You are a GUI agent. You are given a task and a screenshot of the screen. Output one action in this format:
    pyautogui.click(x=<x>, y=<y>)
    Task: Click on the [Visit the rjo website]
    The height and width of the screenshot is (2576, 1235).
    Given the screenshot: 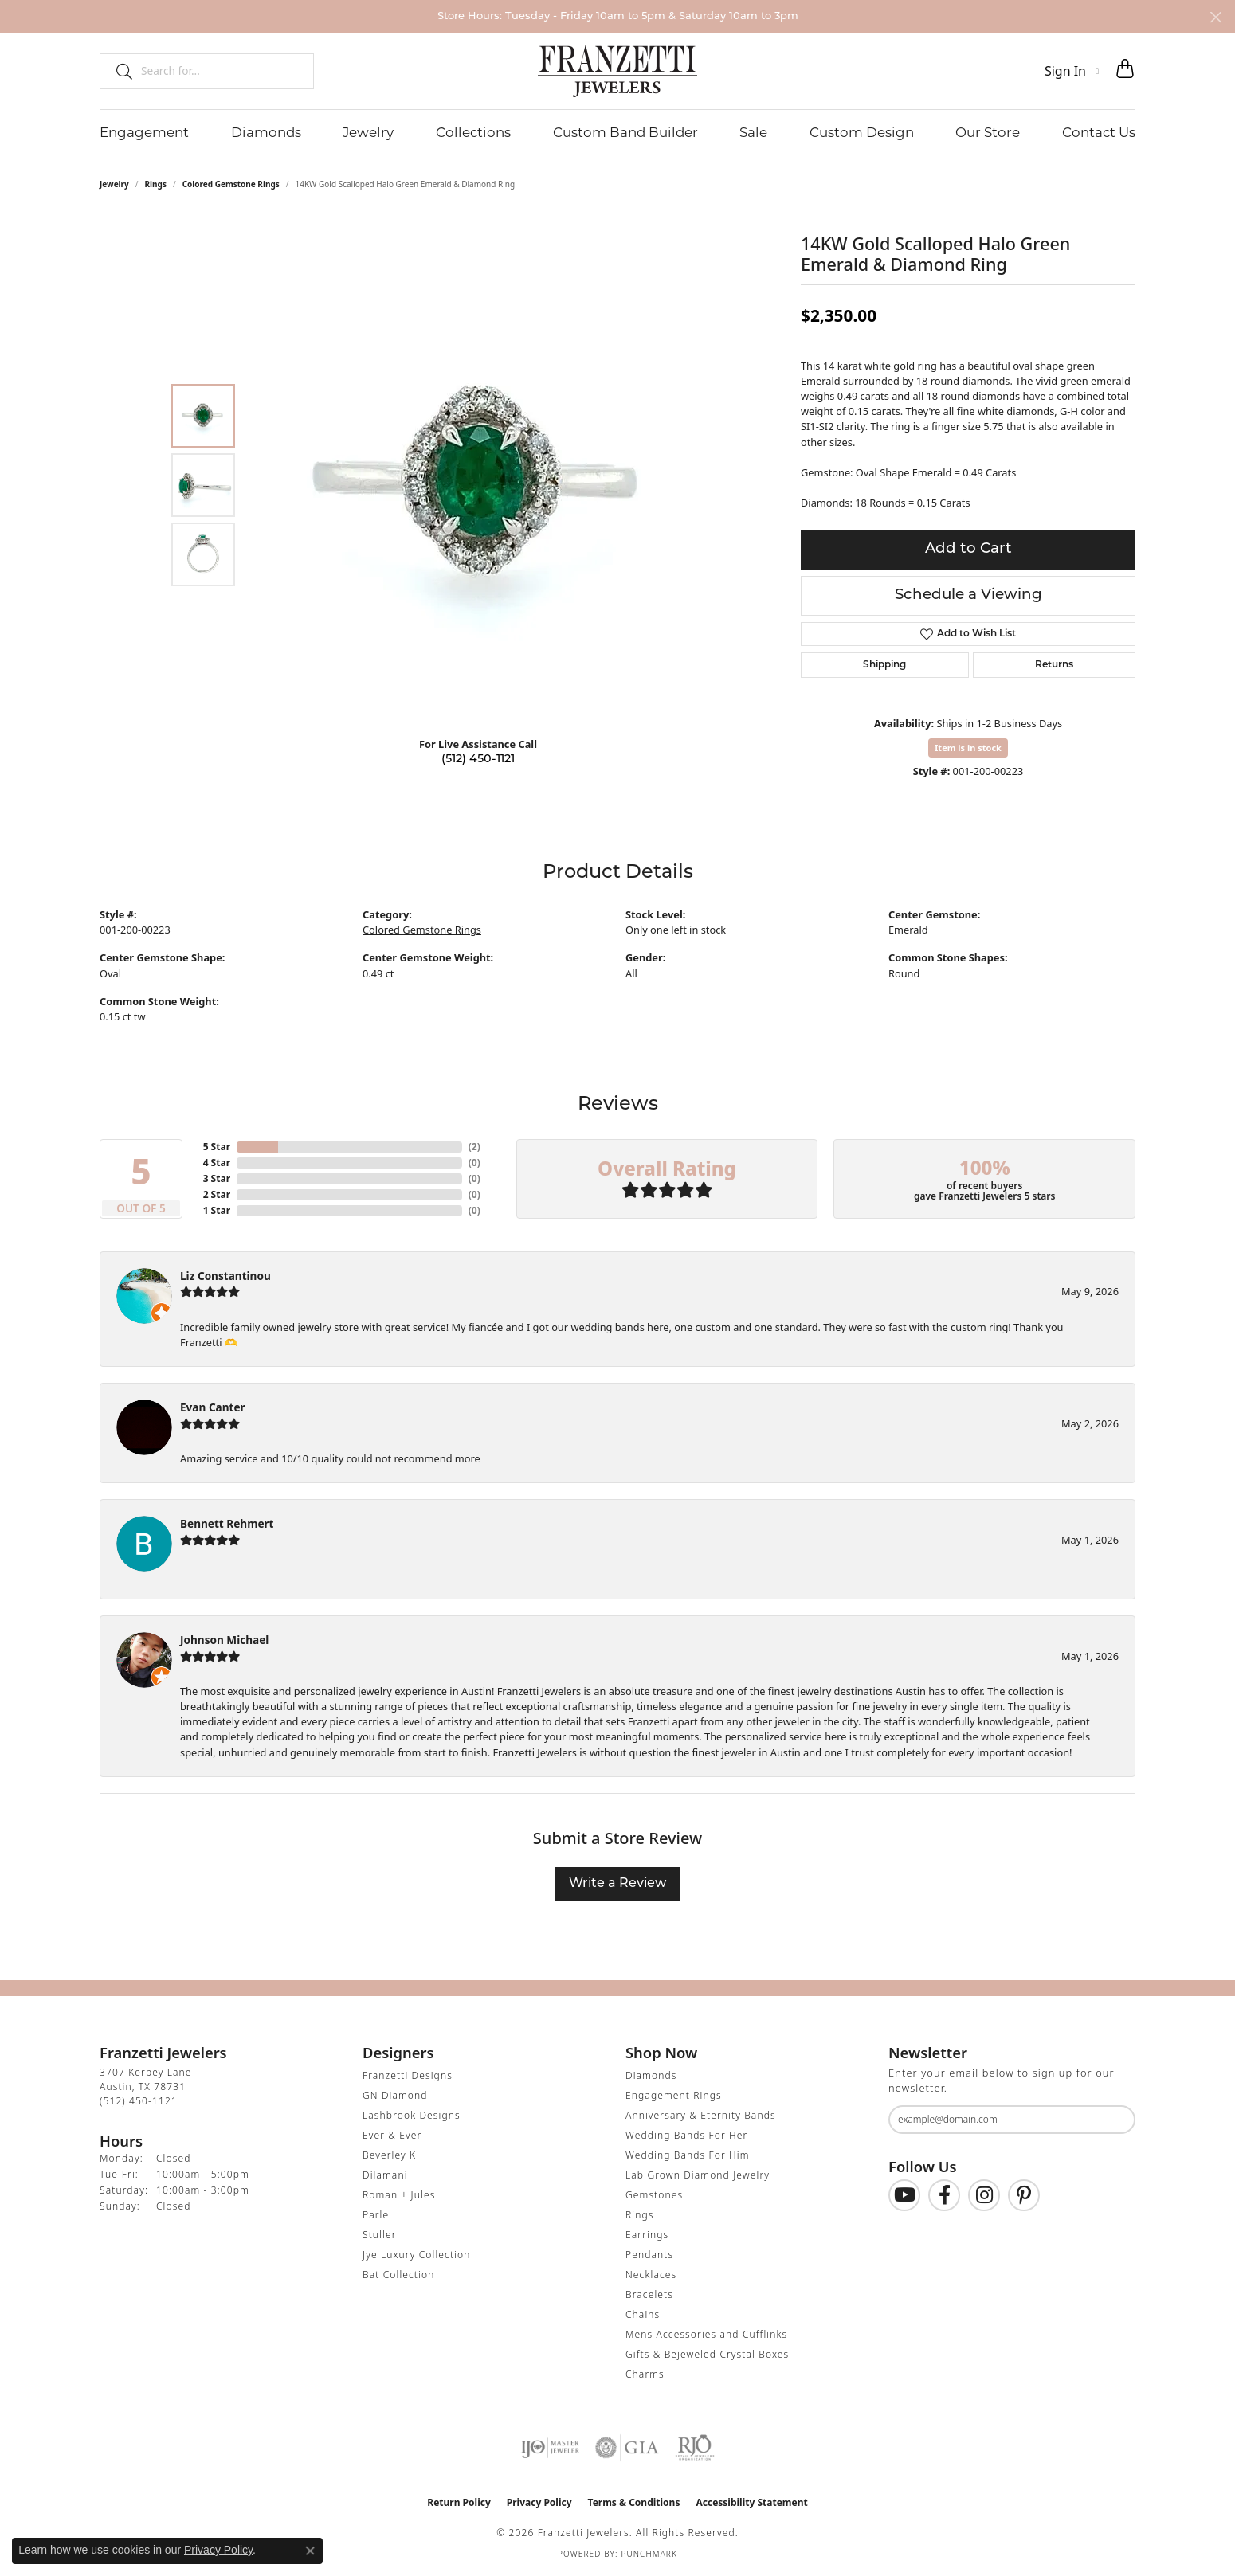 What is the action you would take?
    pyautogui.click(x=695, y=2448)
    